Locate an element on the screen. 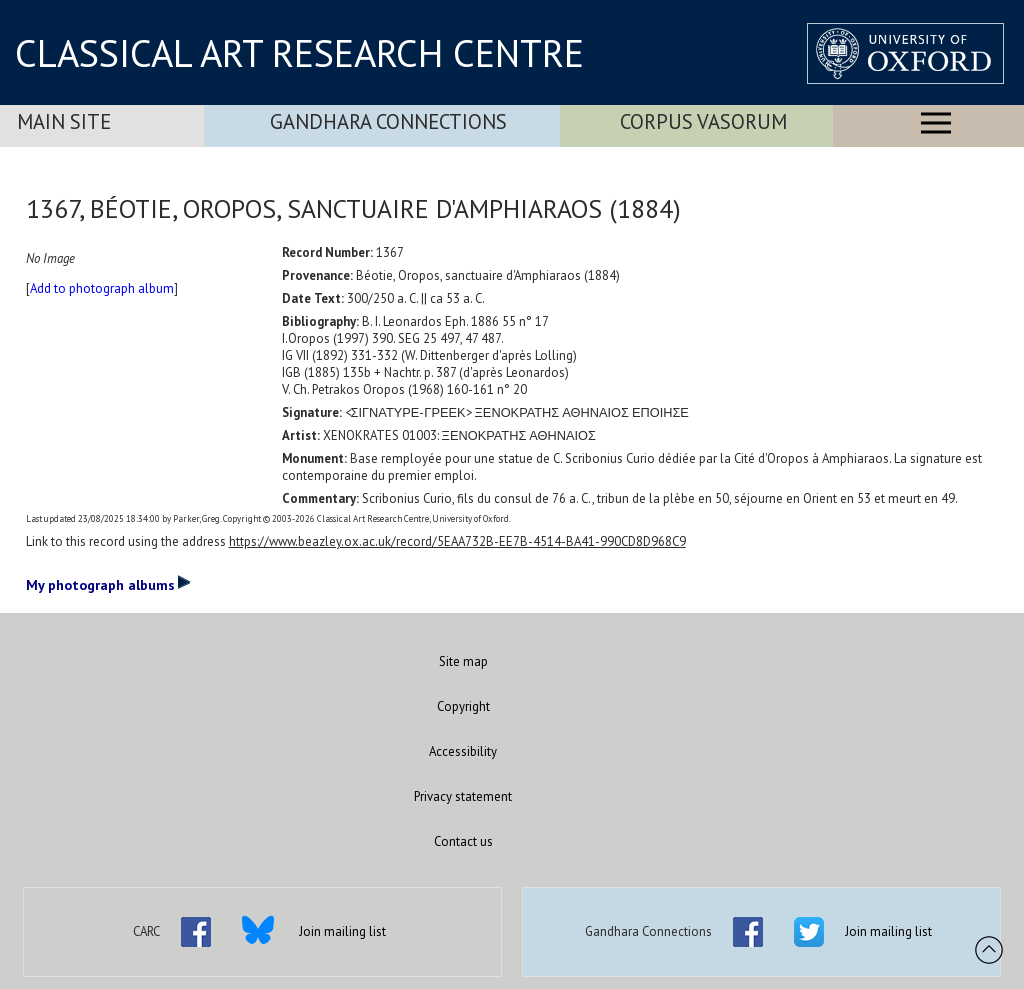 The height and width of the screenshot is (989, 1024). https://www.beazley.ox.ac.uk/record/5EAA732B-EE7B-4514-BA41-990CD8D968C9 is located at coordinates (457, 541).